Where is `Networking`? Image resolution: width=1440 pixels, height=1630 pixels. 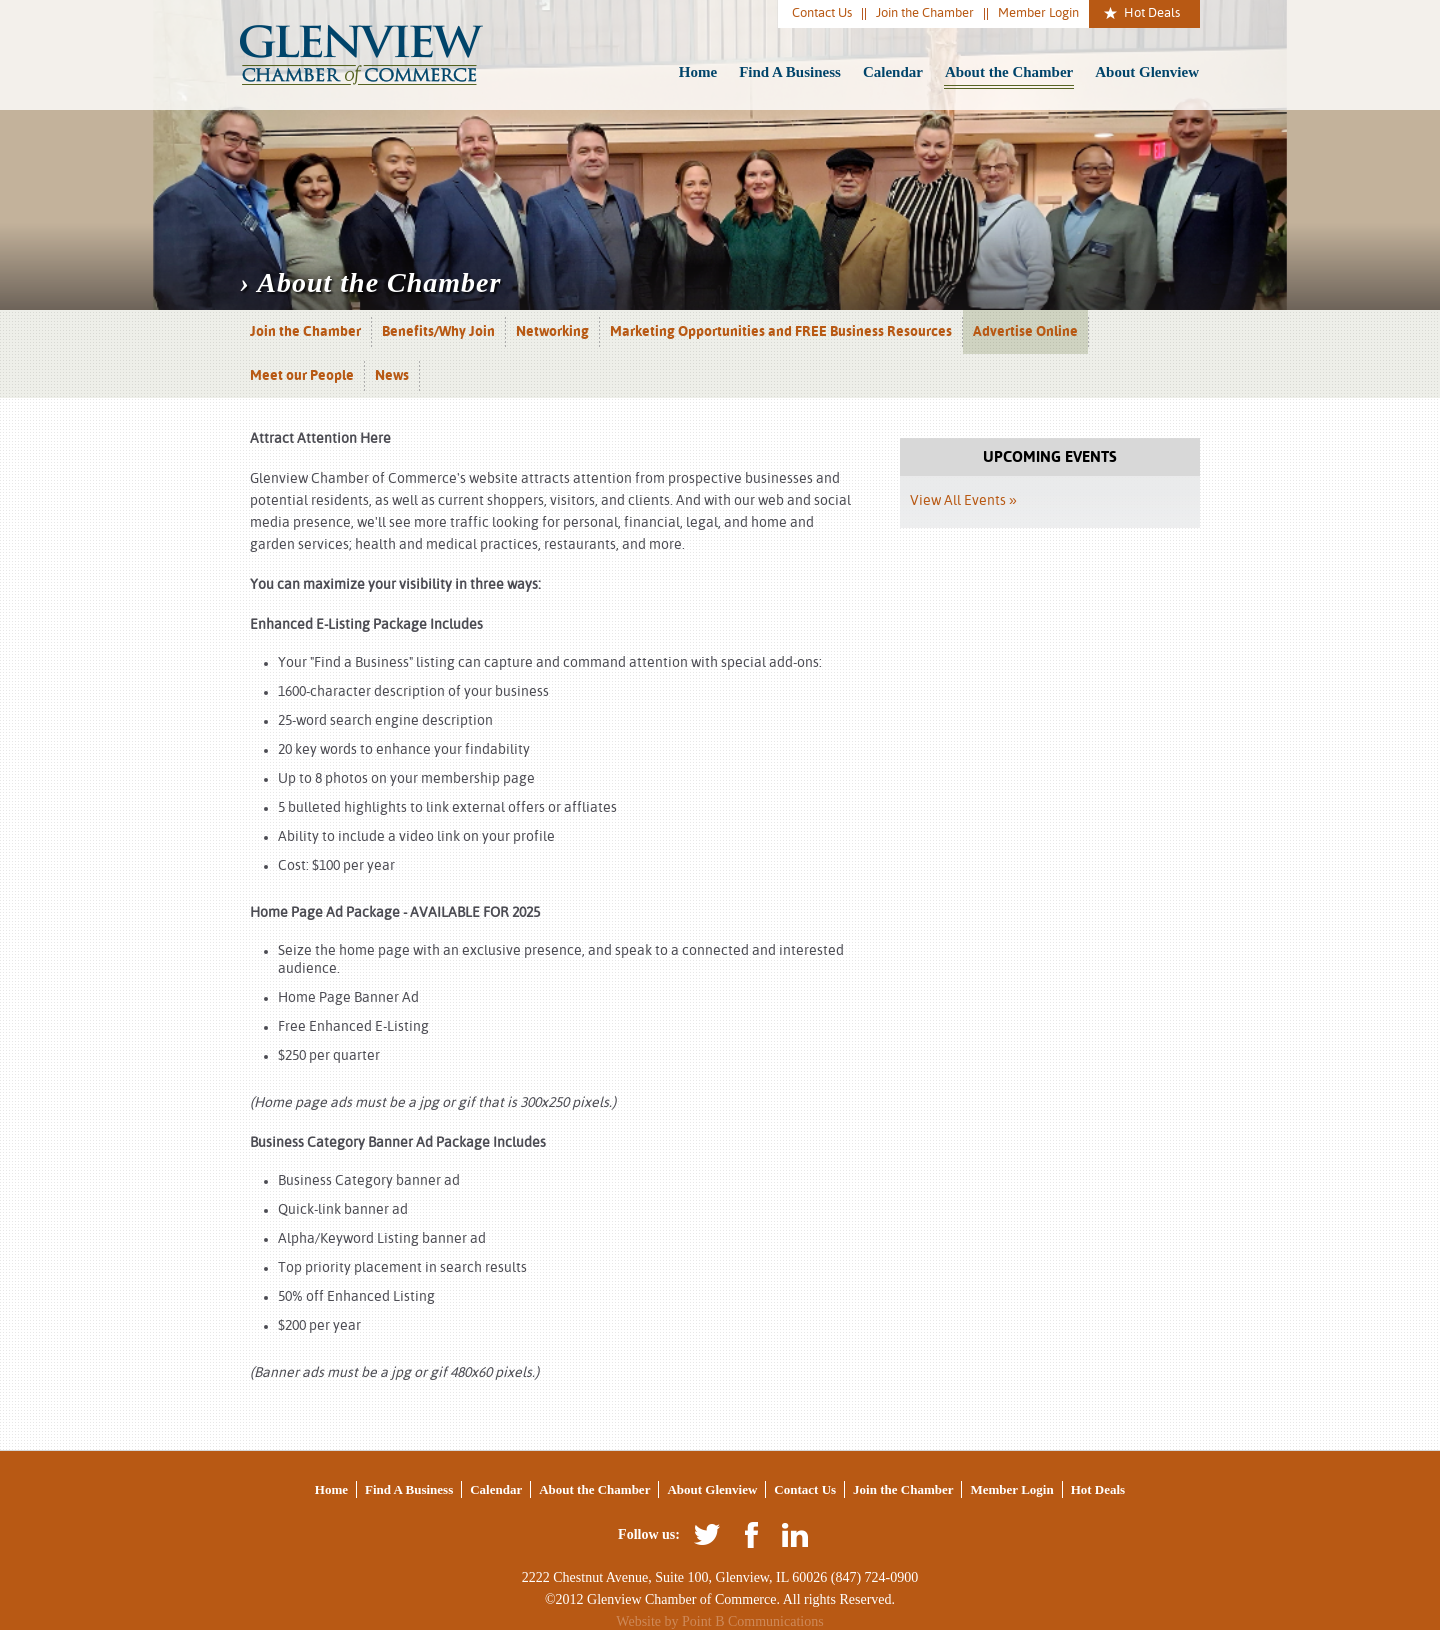
Networking is located at coordinates (552, 332).